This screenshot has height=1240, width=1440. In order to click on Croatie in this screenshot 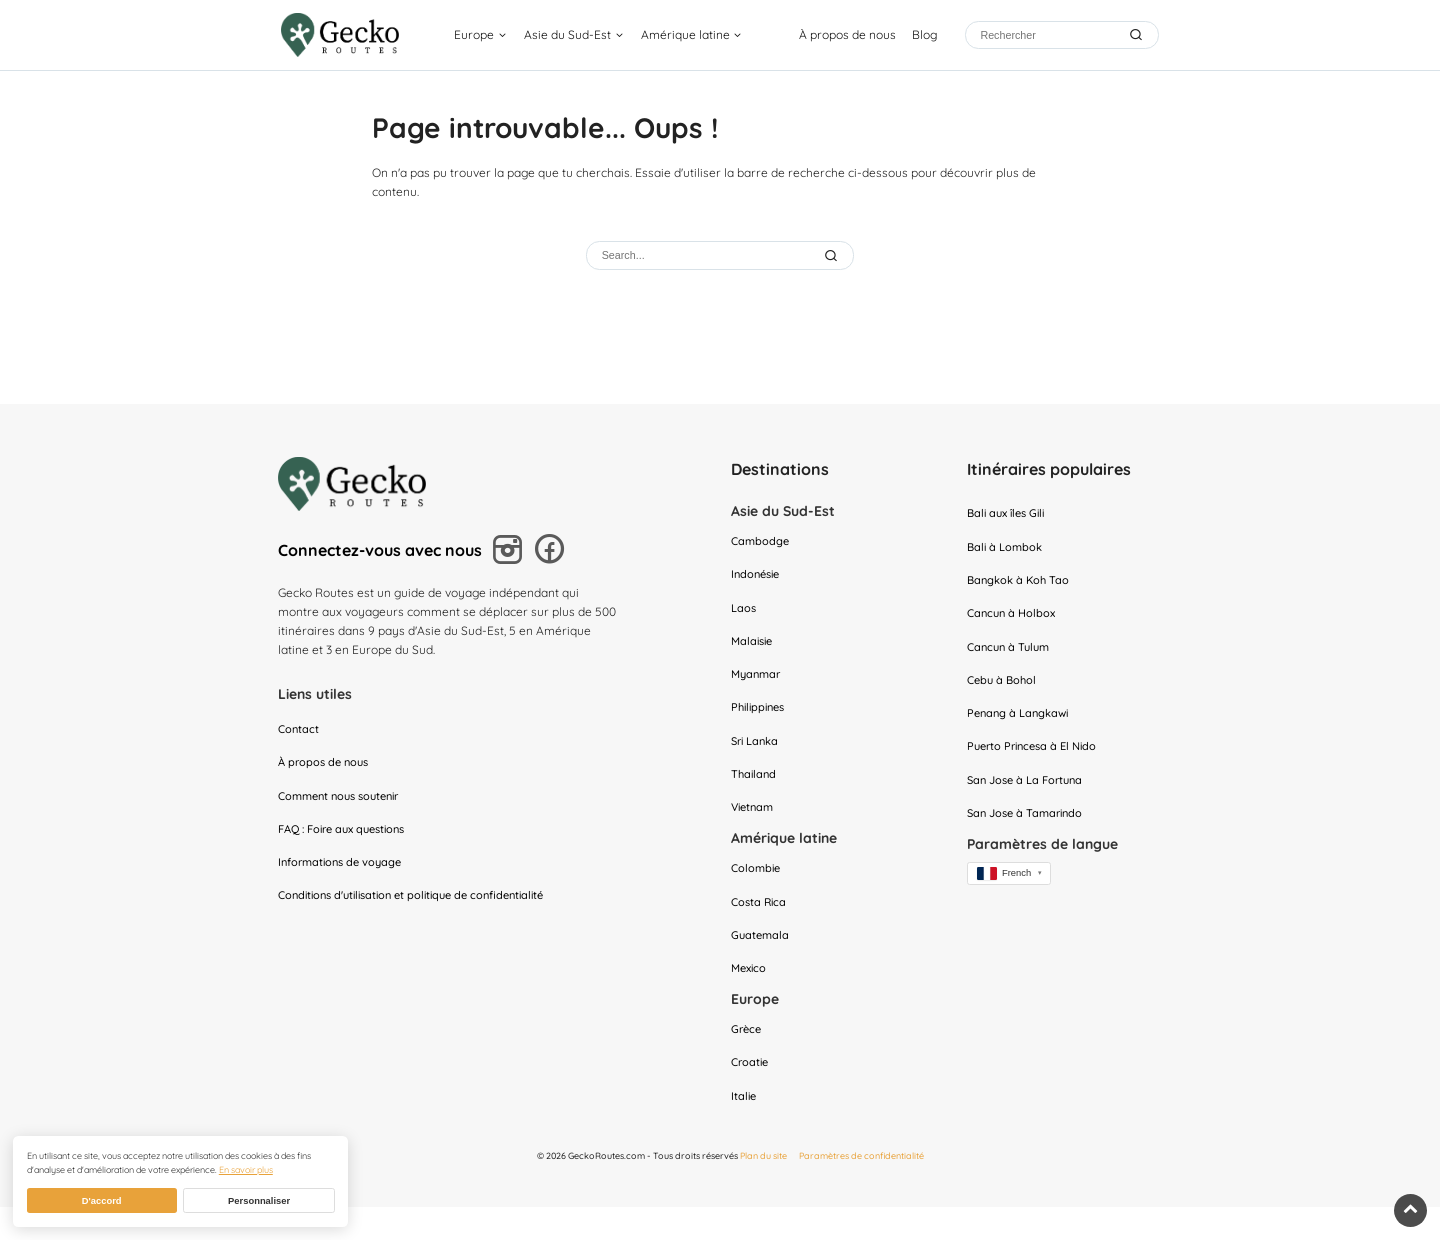, I will do `click(751, 1093)`.